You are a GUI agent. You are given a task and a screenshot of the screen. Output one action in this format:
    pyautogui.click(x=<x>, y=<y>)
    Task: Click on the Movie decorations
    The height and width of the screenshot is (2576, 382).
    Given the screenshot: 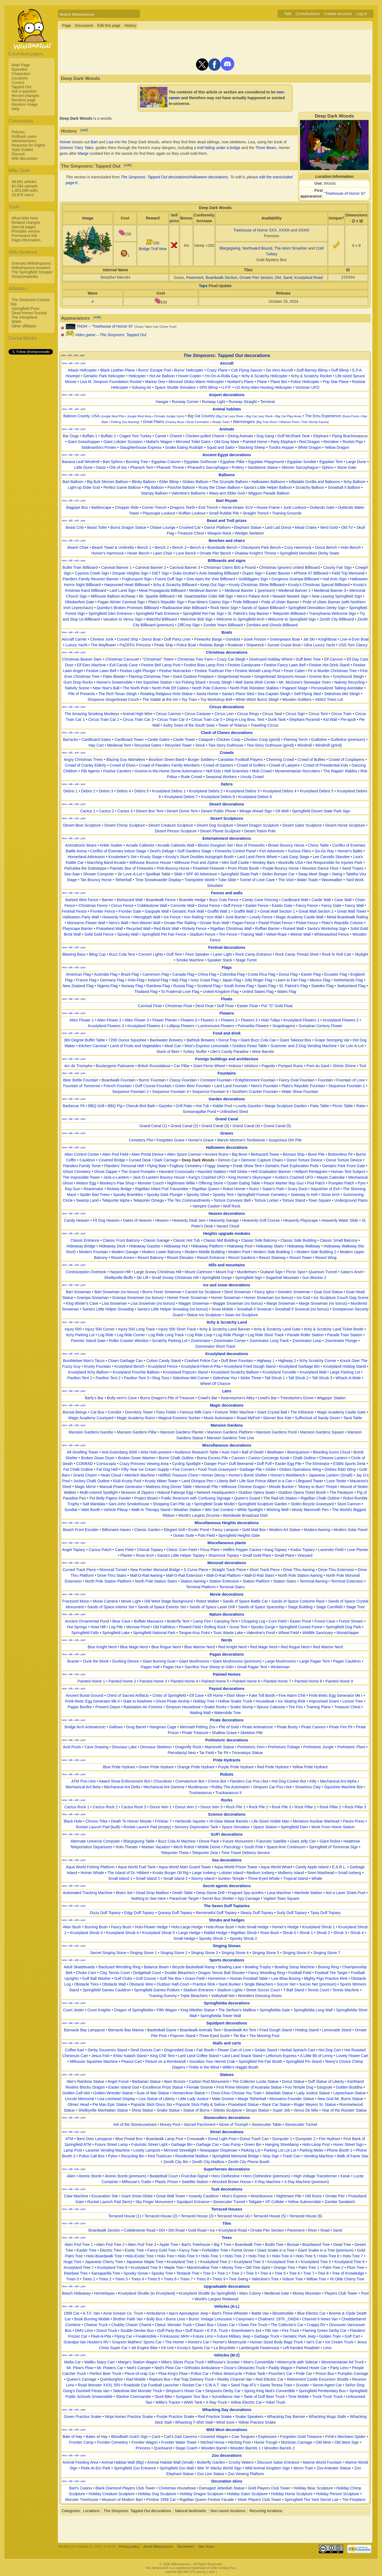 What is the action you would take?
    pyautogui.click(x=227, y=1594)
    